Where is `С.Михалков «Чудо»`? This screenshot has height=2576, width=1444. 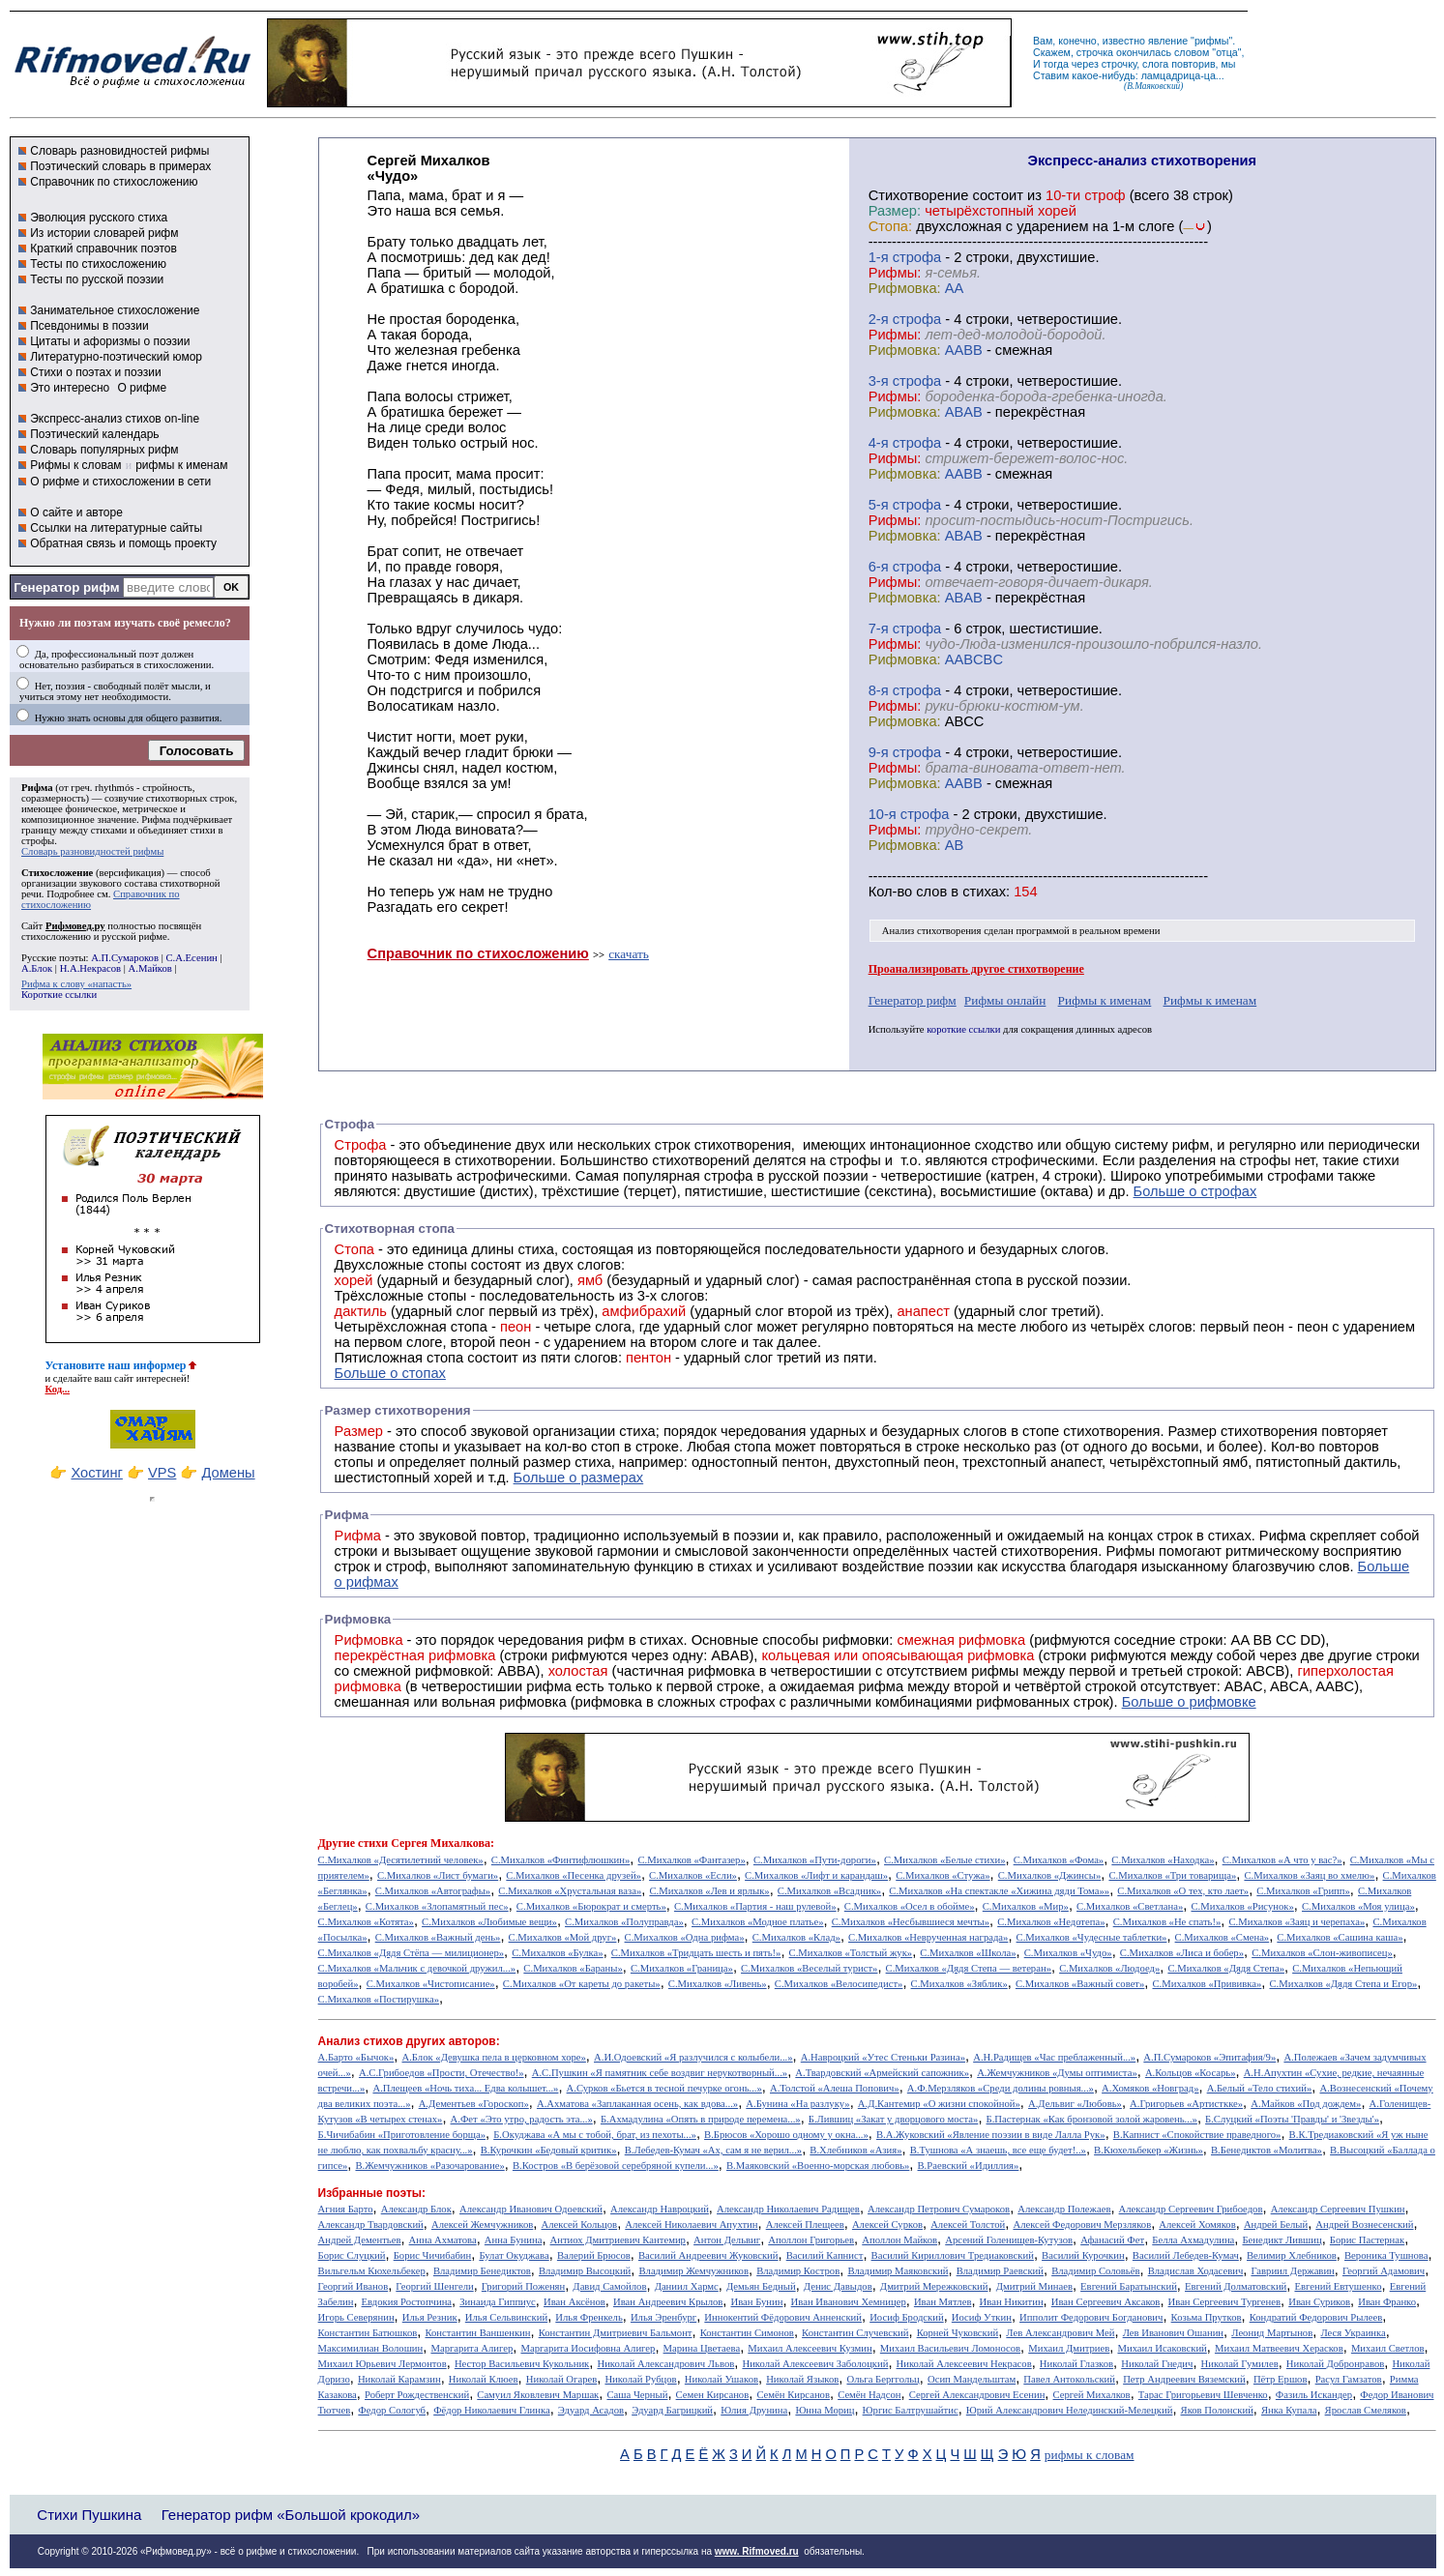 С.Михалков «Чудо» is located at coordinates (1068, 1952).